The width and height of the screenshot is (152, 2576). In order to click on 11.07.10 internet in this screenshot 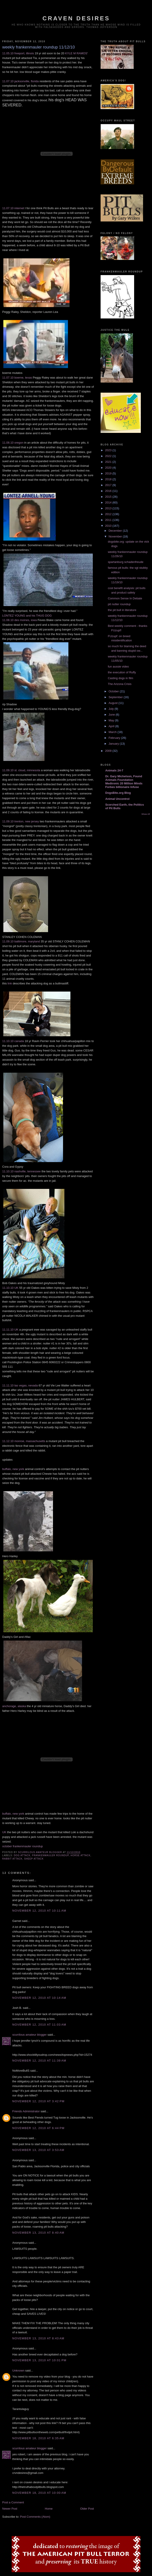, I will do `click(13, 208)`.